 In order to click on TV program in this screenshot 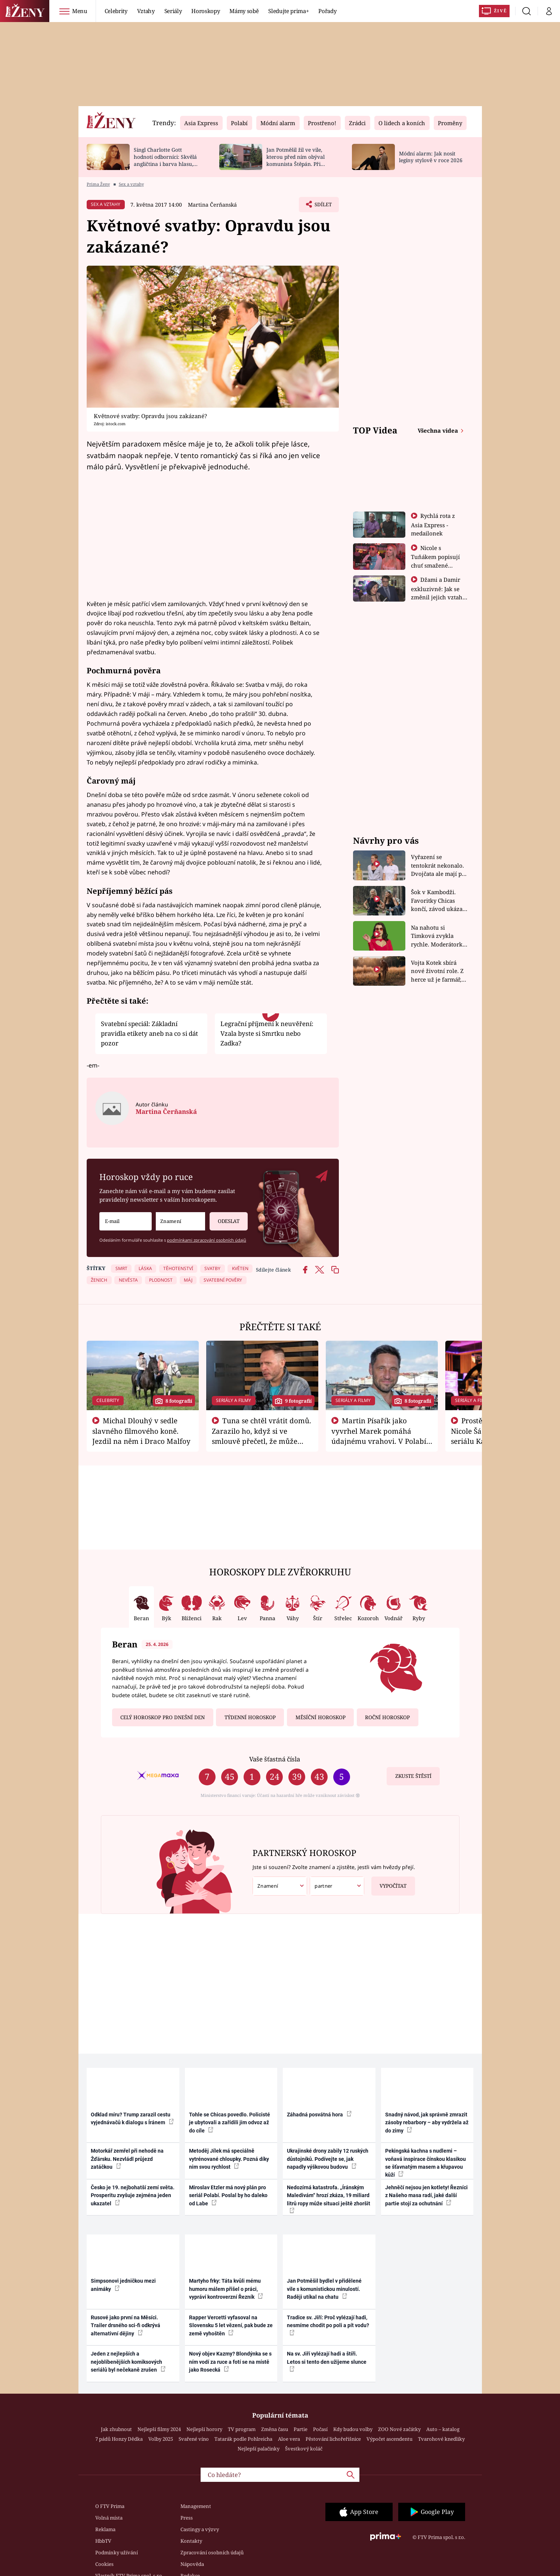, I will do `click(242, 2429)`.